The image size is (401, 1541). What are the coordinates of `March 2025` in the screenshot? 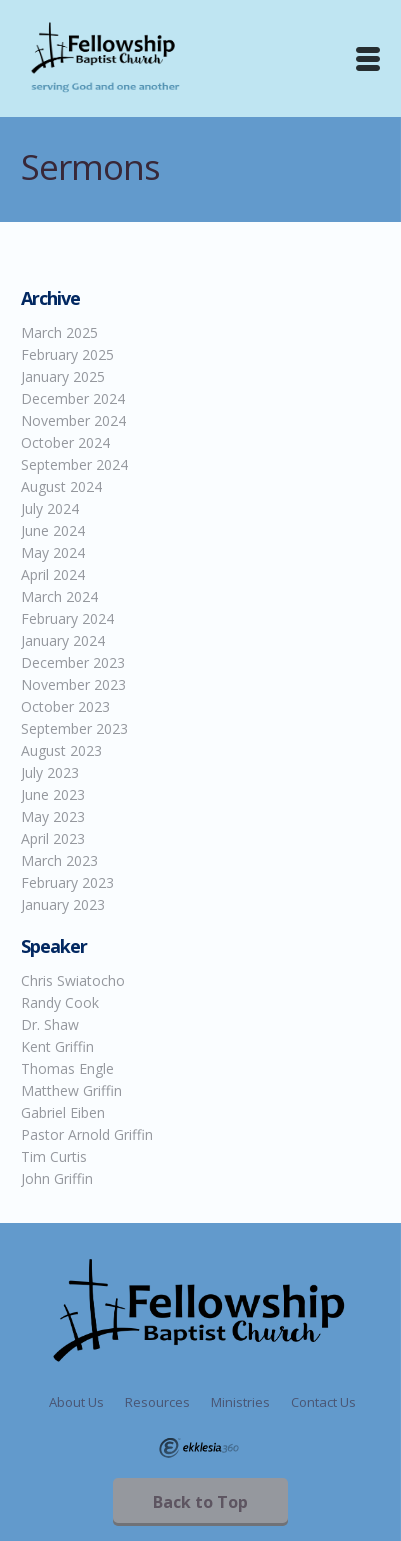 It's located at (59, 332).